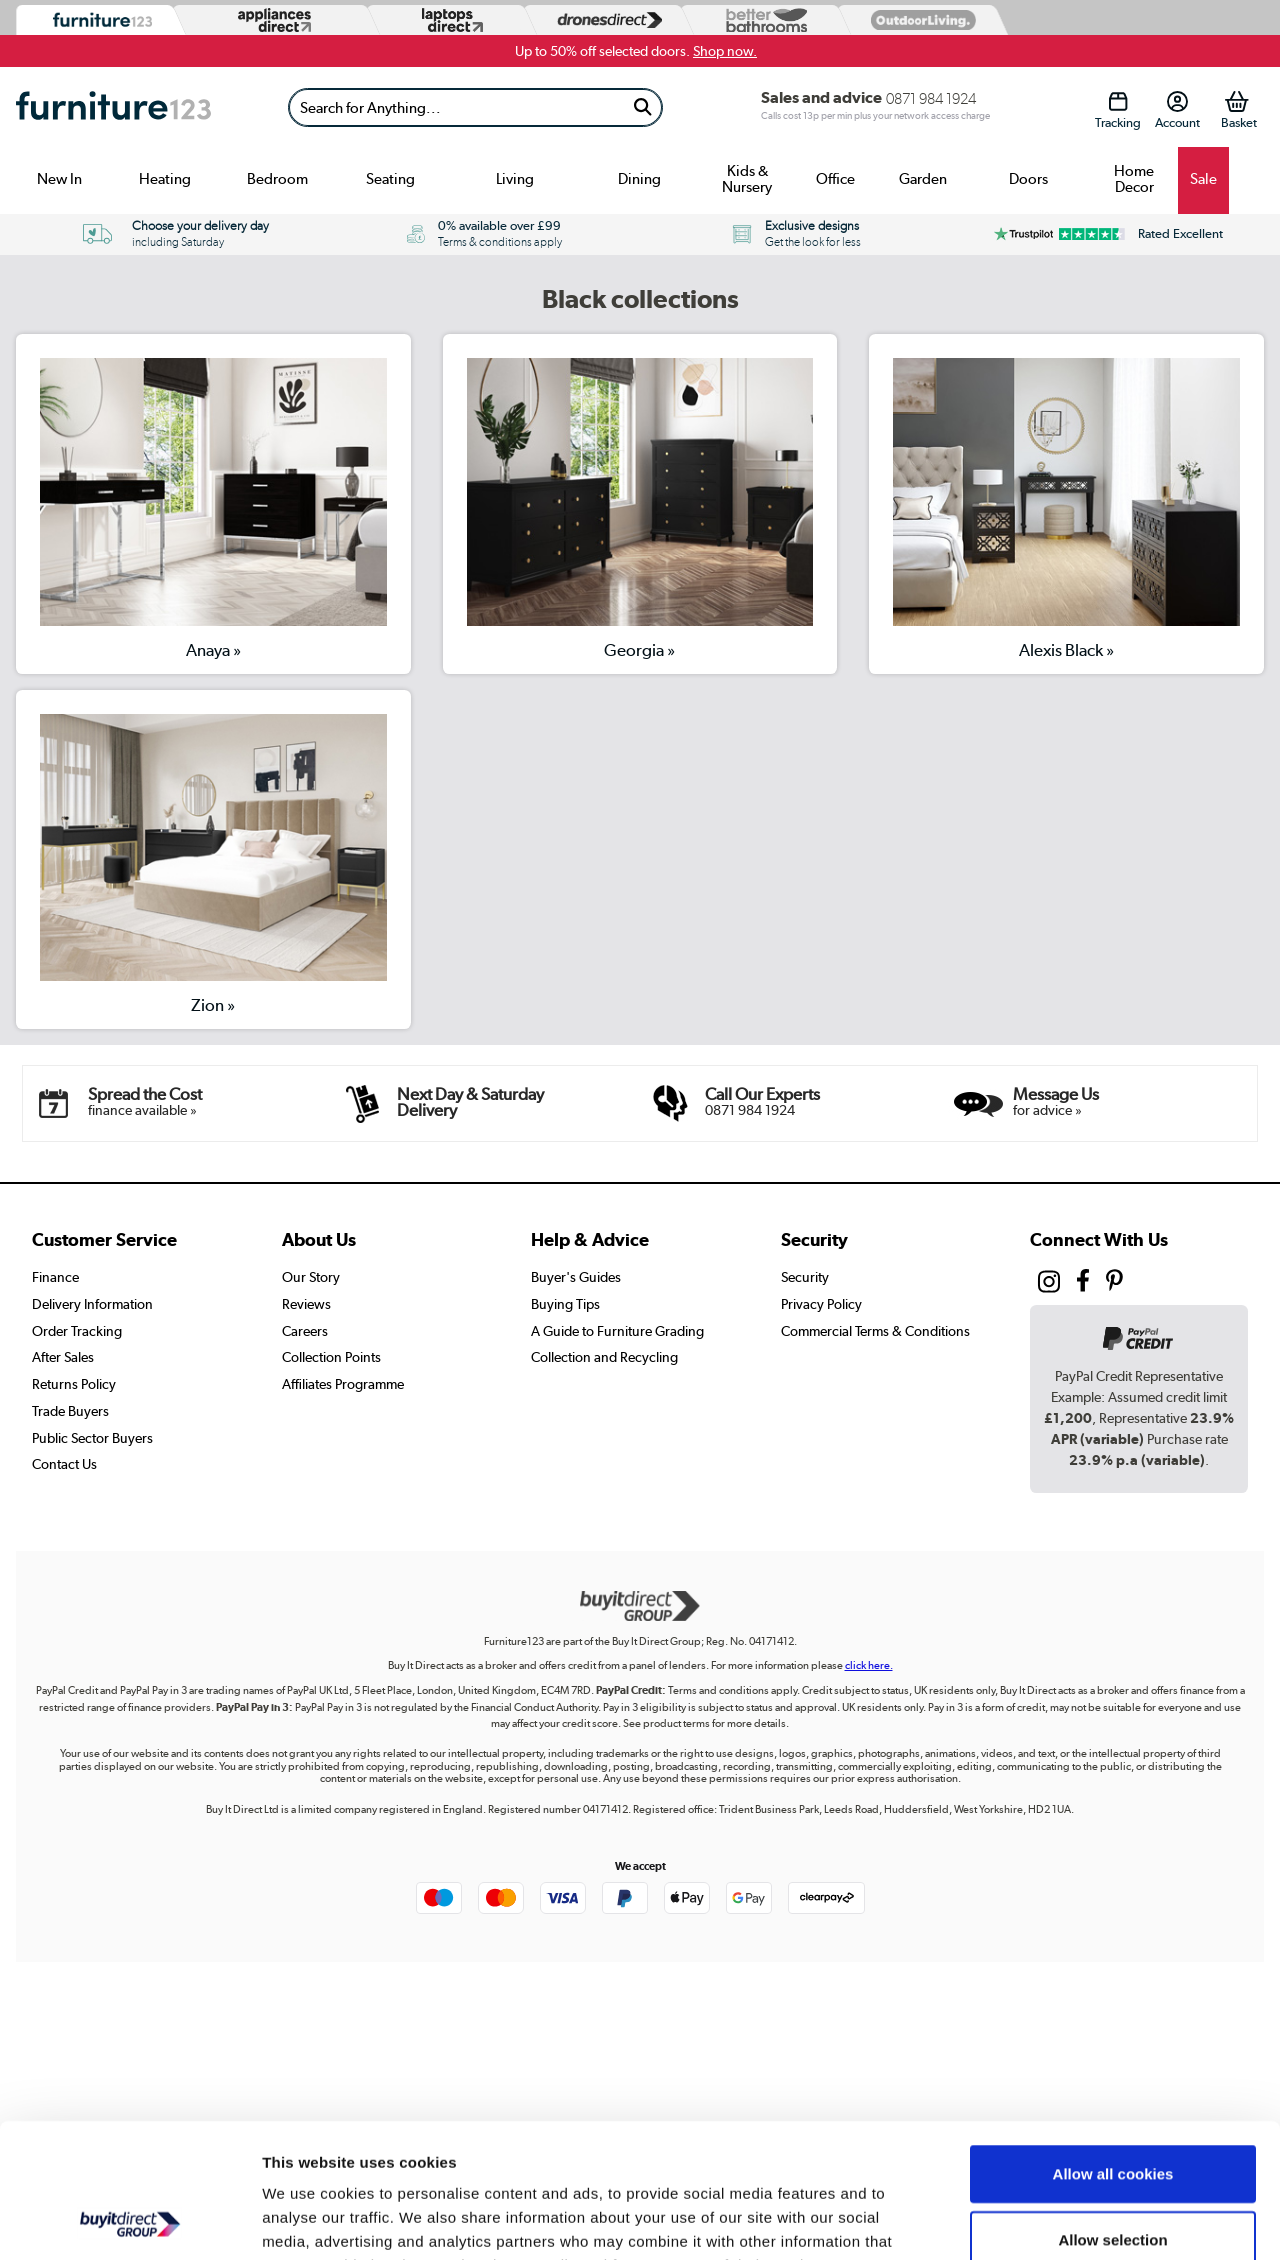 This screenshot has width=1280, height=2260. I want to click on click here., so click(869, 1665).